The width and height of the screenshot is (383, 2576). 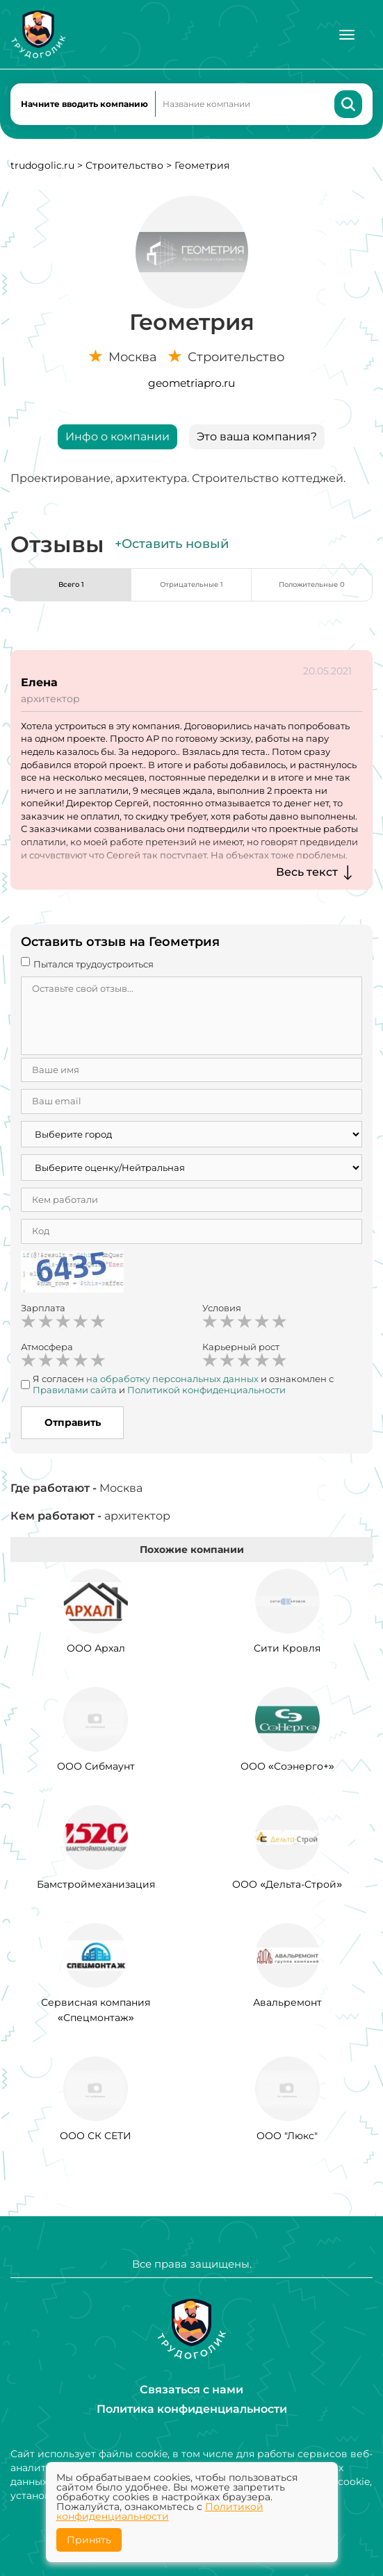 I want to click on +Оставить новый, so click(x=172, y=543).